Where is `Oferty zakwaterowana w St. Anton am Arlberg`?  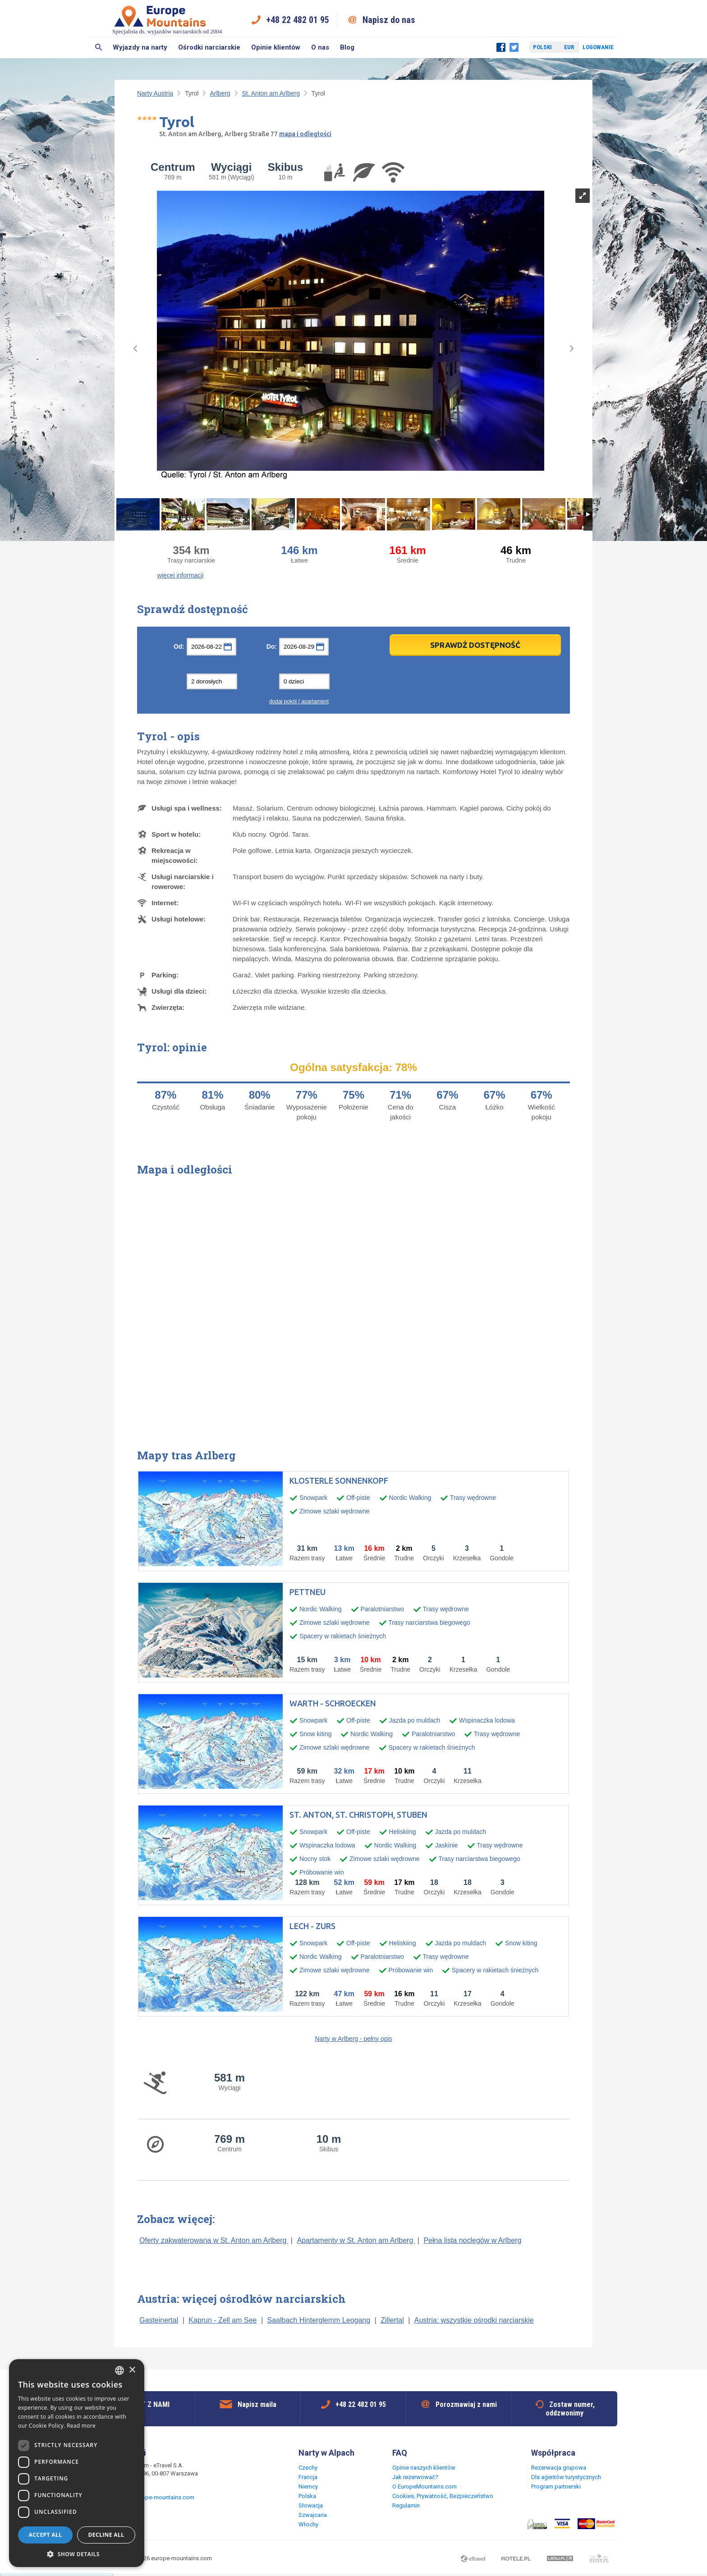 Oferty zakwaterowana w St. Anton am Arlberg is located at coordinates (214, 2240).